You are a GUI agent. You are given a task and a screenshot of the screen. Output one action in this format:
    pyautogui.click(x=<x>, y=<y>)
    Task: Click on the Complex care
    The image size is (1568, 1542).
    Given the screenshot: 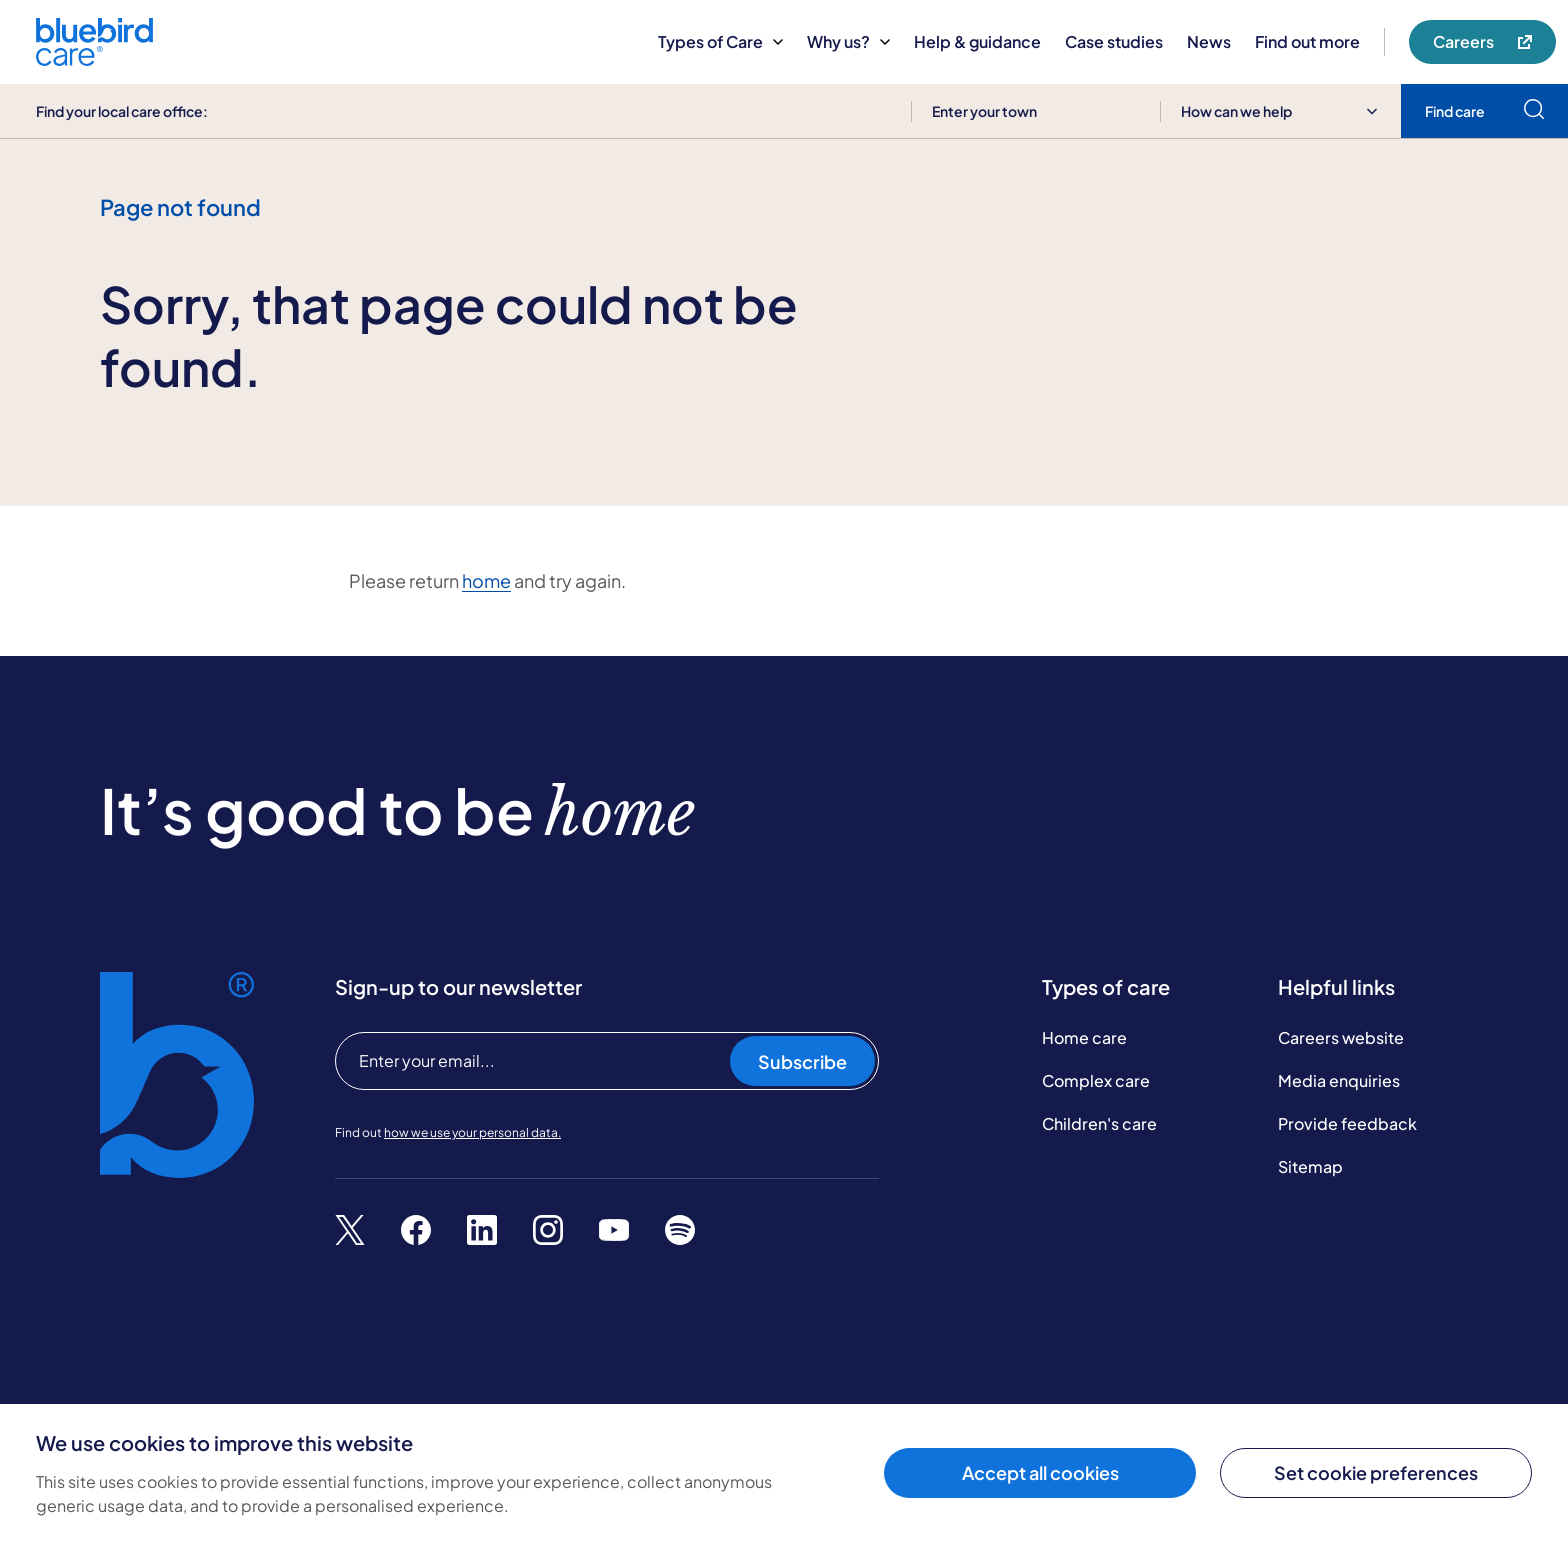 What is the action you would take?
    pyautogui.click(x=1096, y=1080)
    